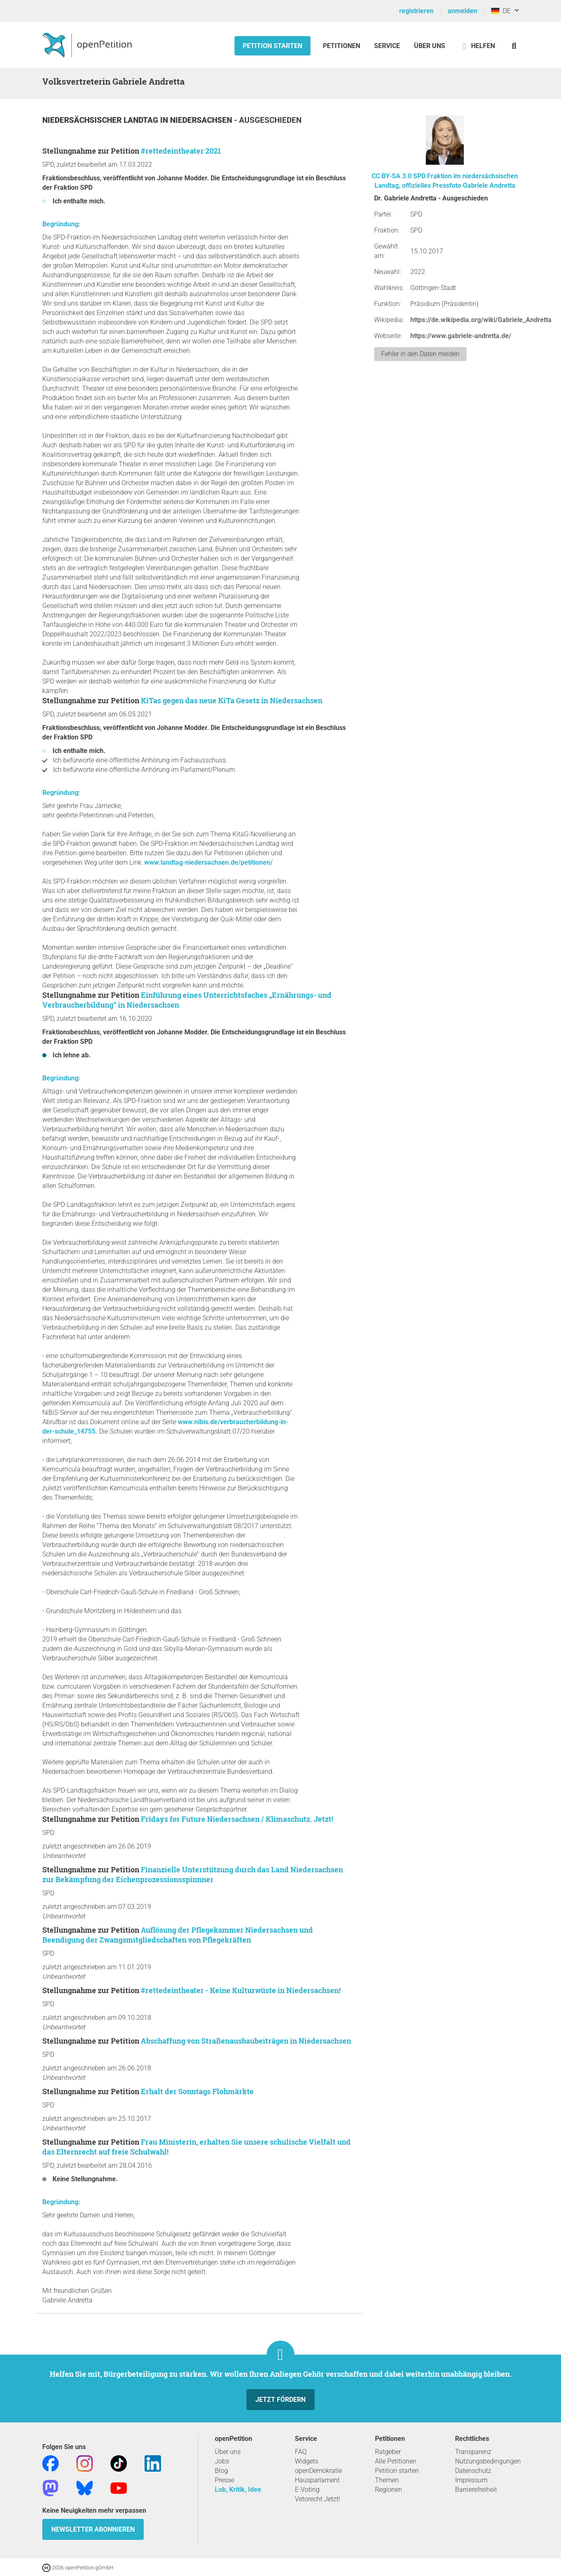 The width and height of the screenshot is (561, 2576). I want to click on Lob, Kritik, Idee, so click(238, 2489).